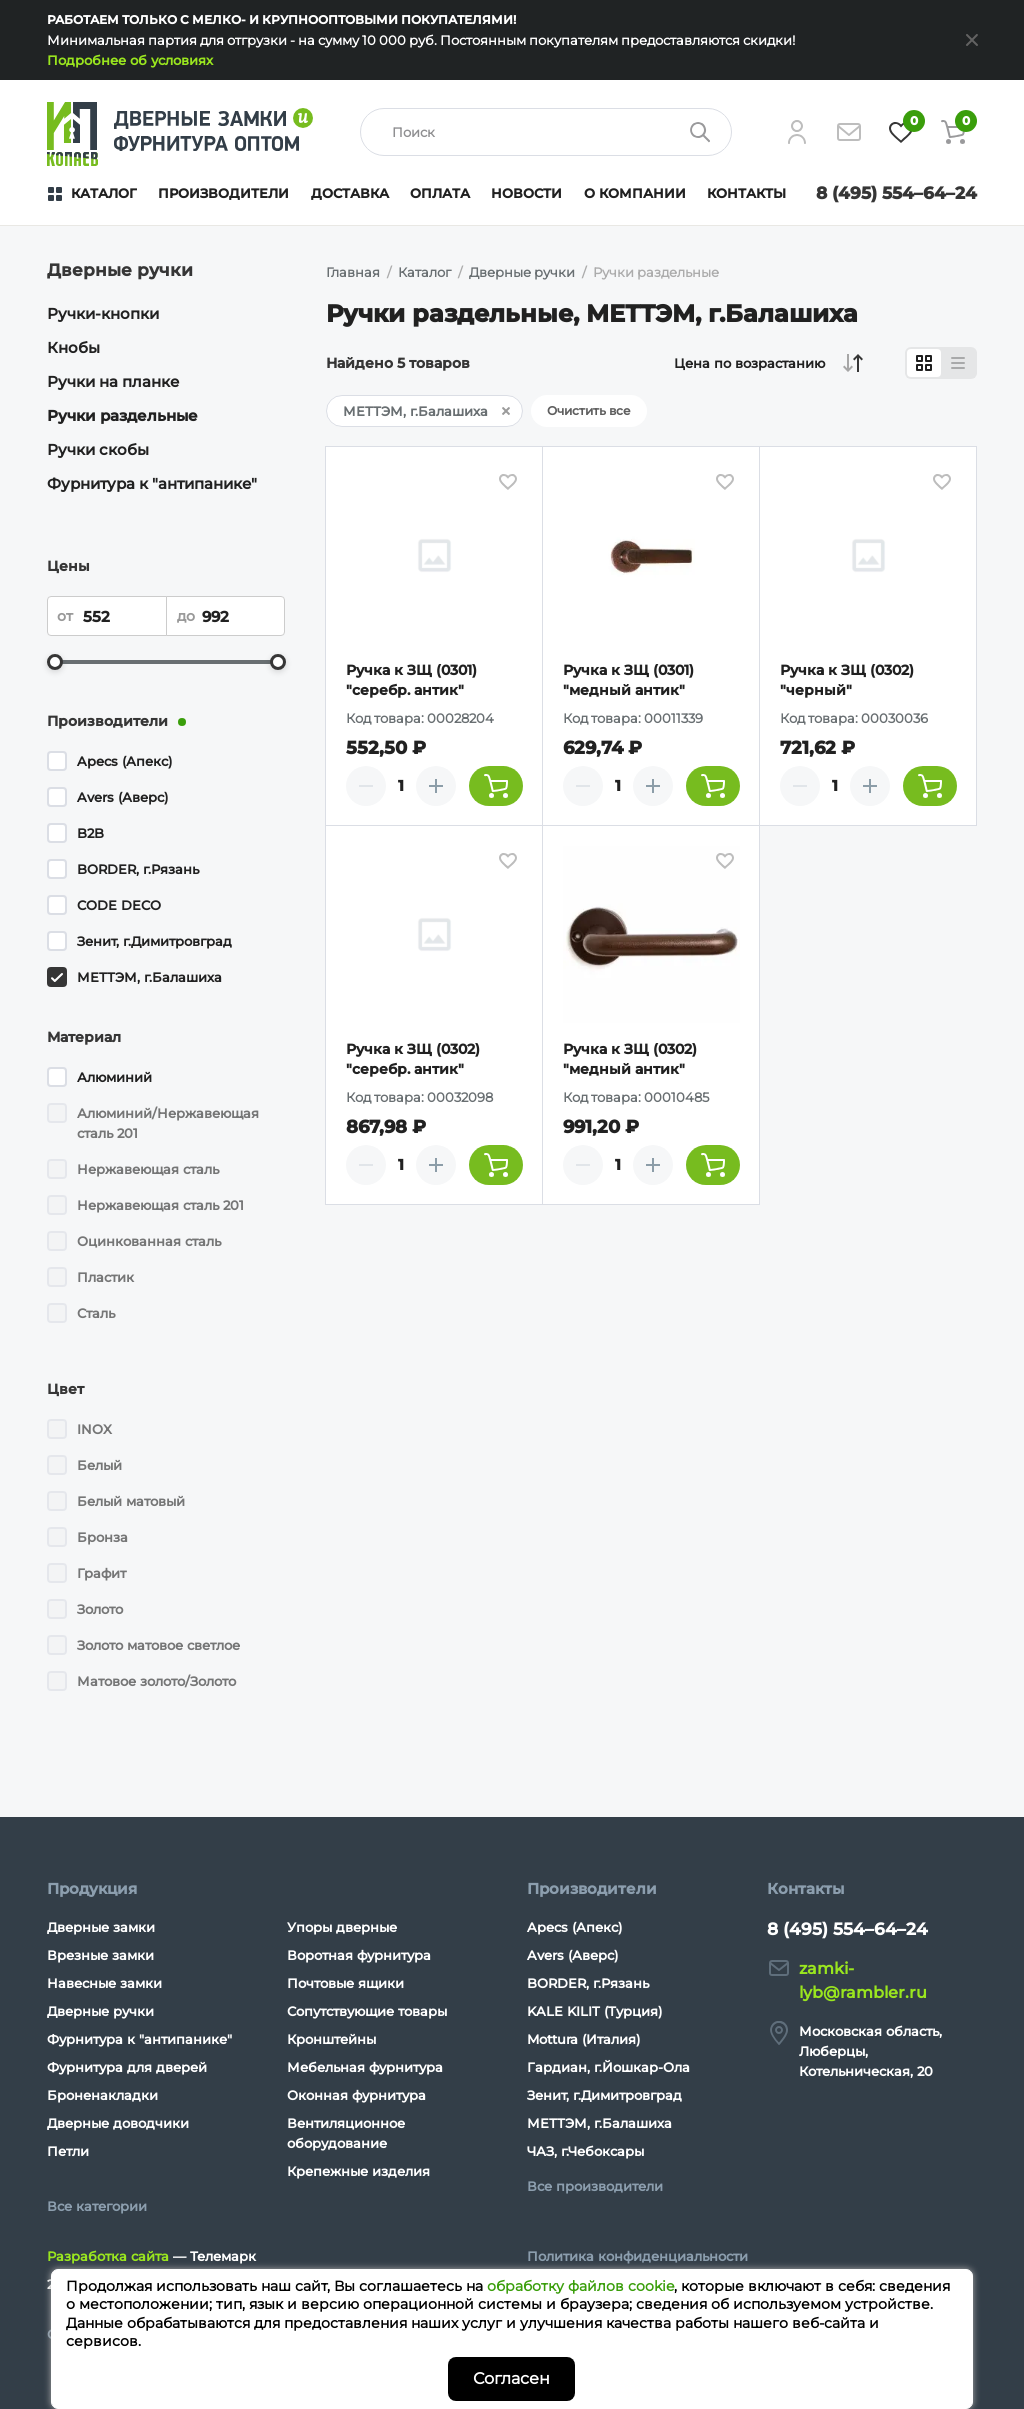 This screenshot has width=1024, height=2409. I want to click on Матовое золото/Золото, so click(156, 1681).